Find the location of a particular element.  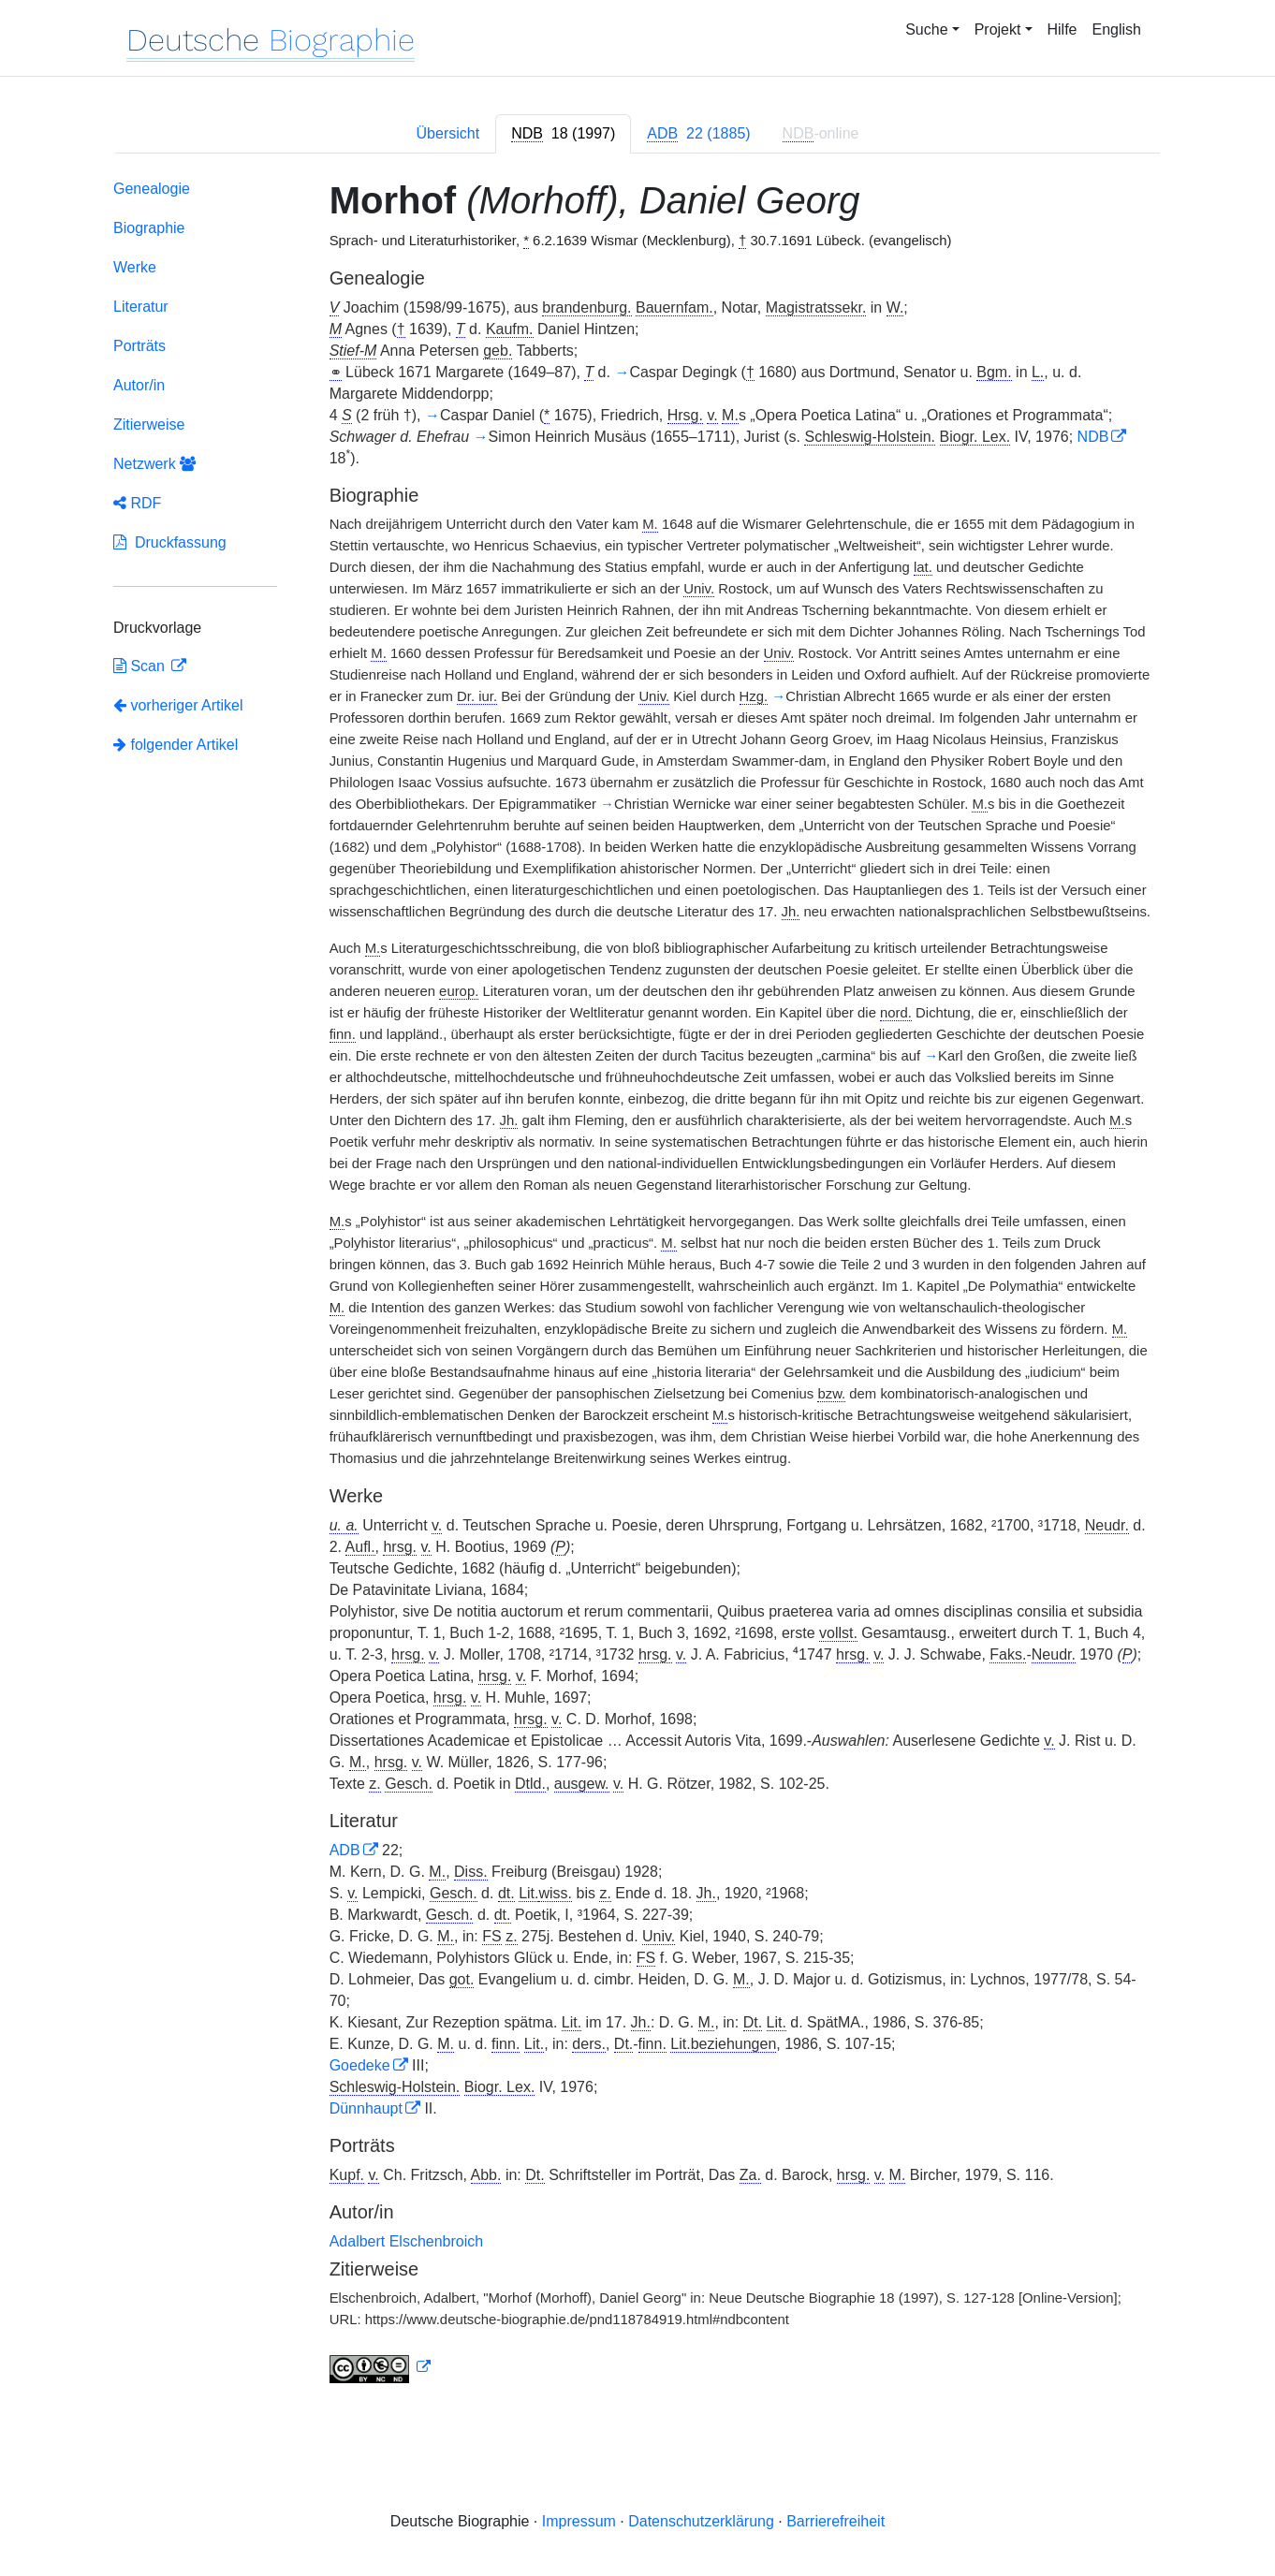

NDB is located at coordinates (1093, 437).